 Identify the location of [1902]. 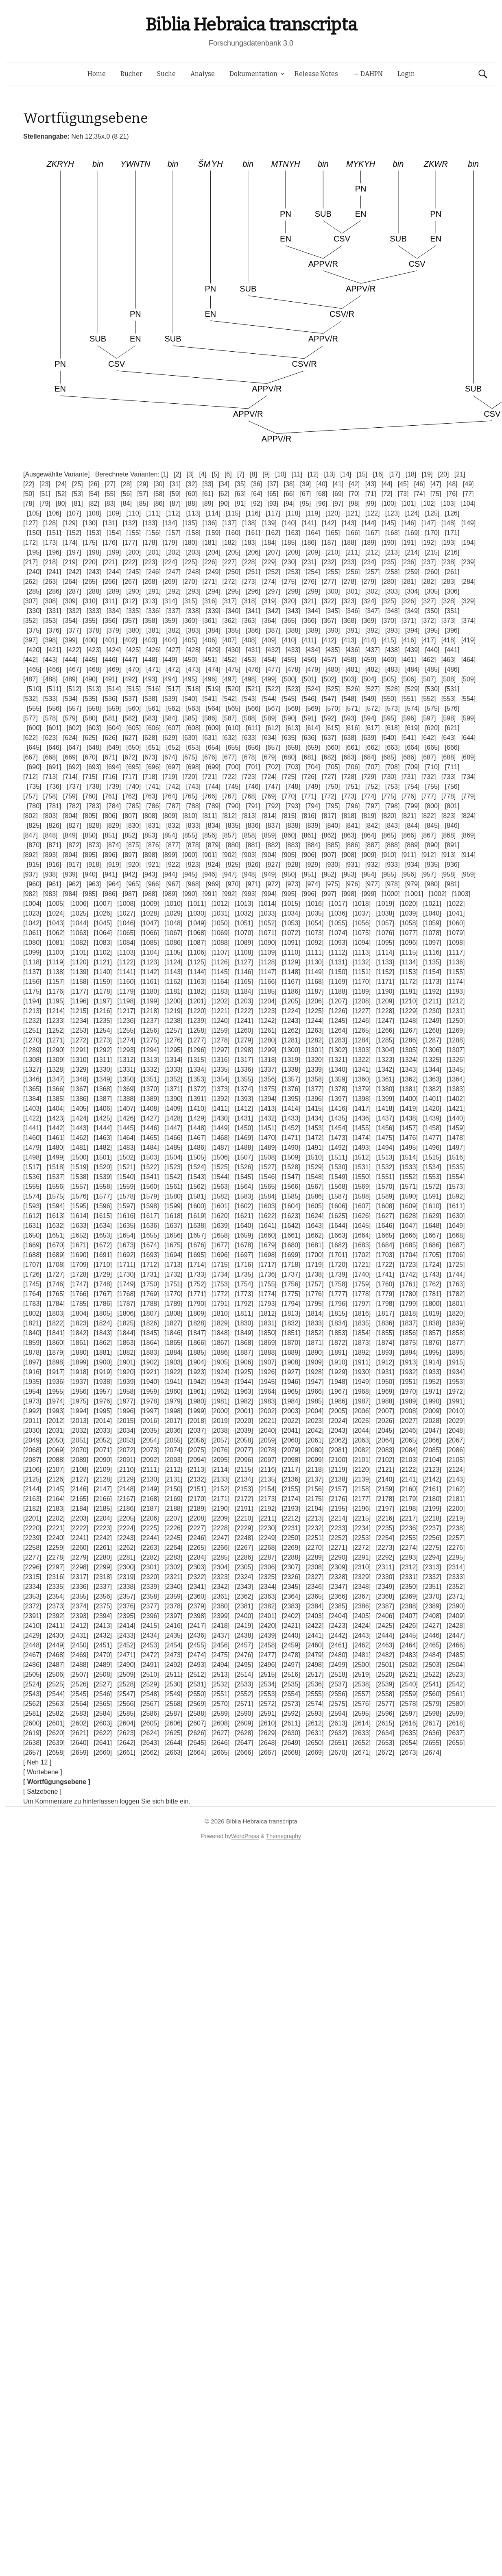
(150, 1362).